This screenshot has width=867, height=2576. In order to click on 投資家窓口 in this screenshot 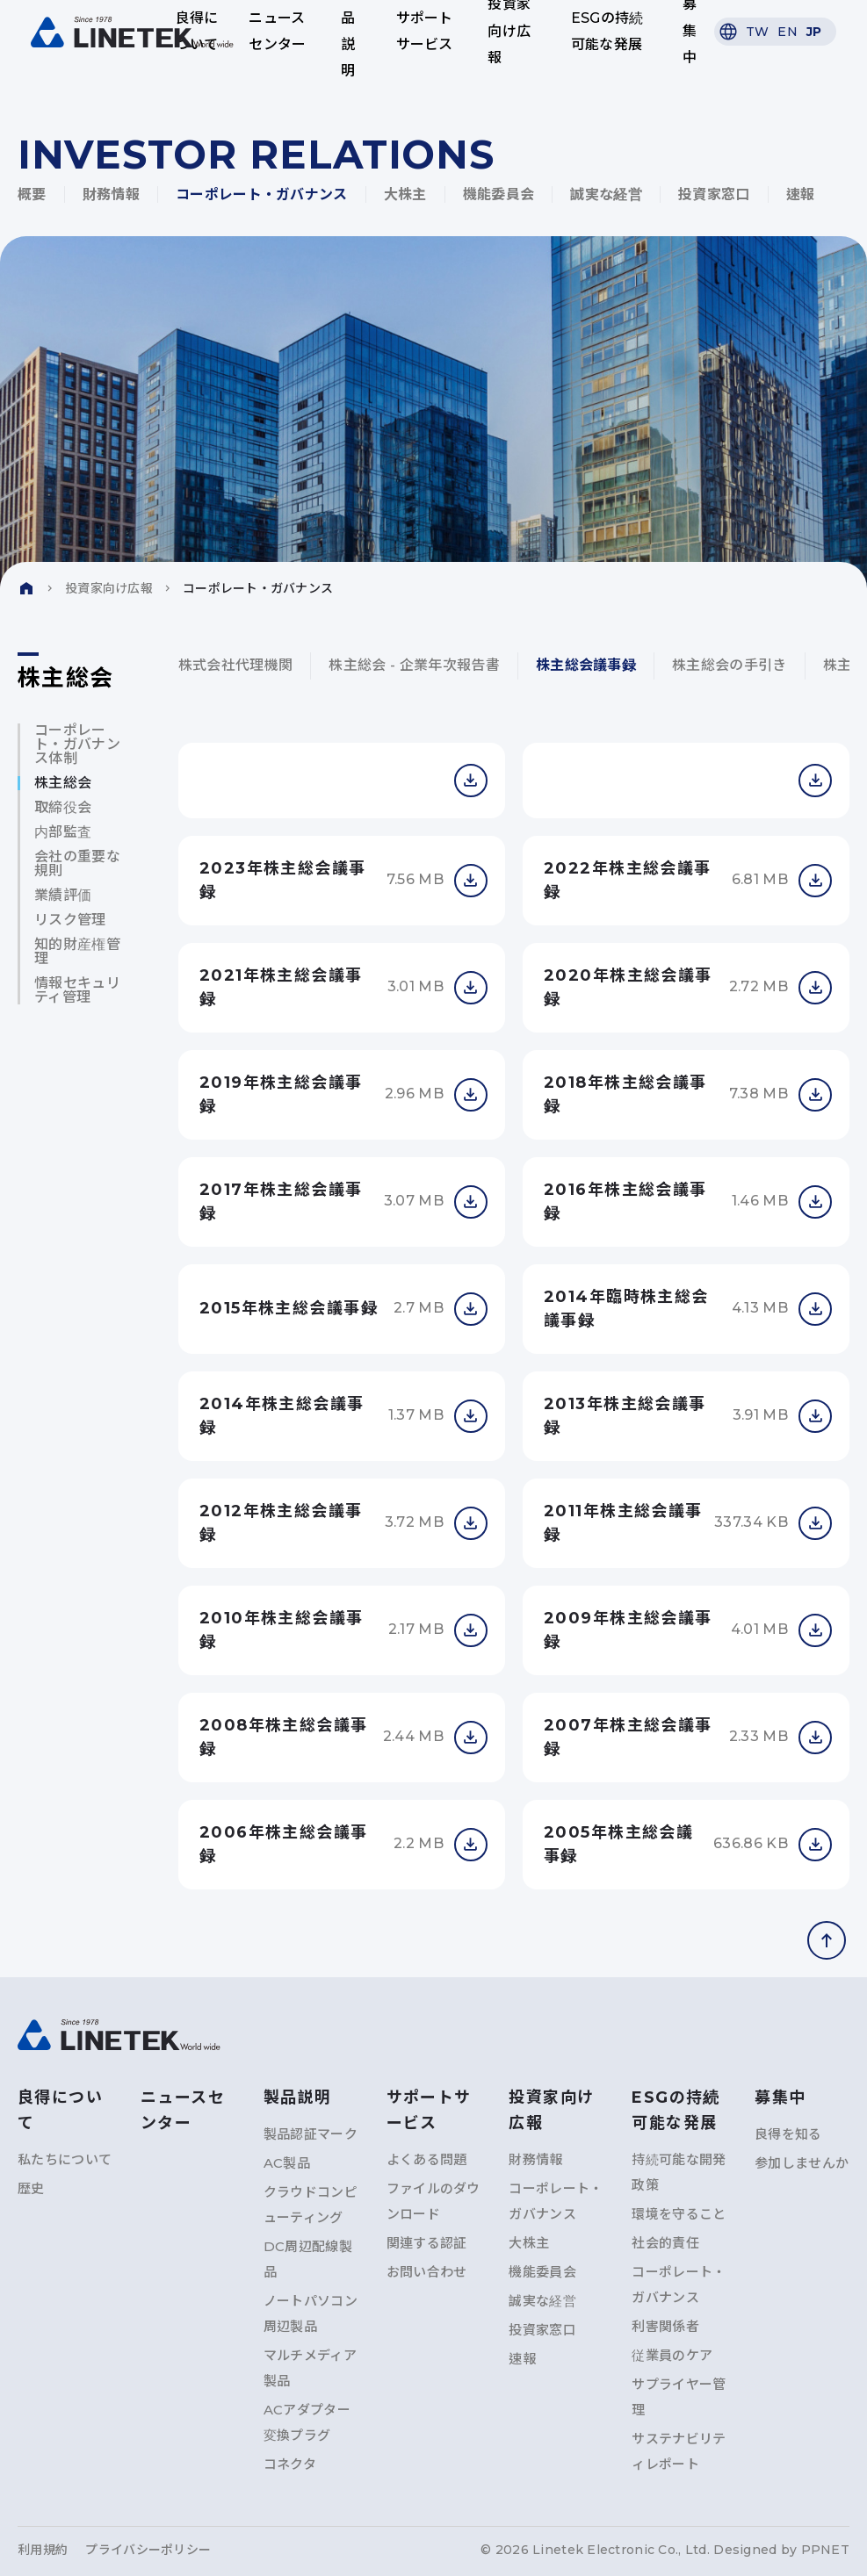, I will do `click(714, 194)`.